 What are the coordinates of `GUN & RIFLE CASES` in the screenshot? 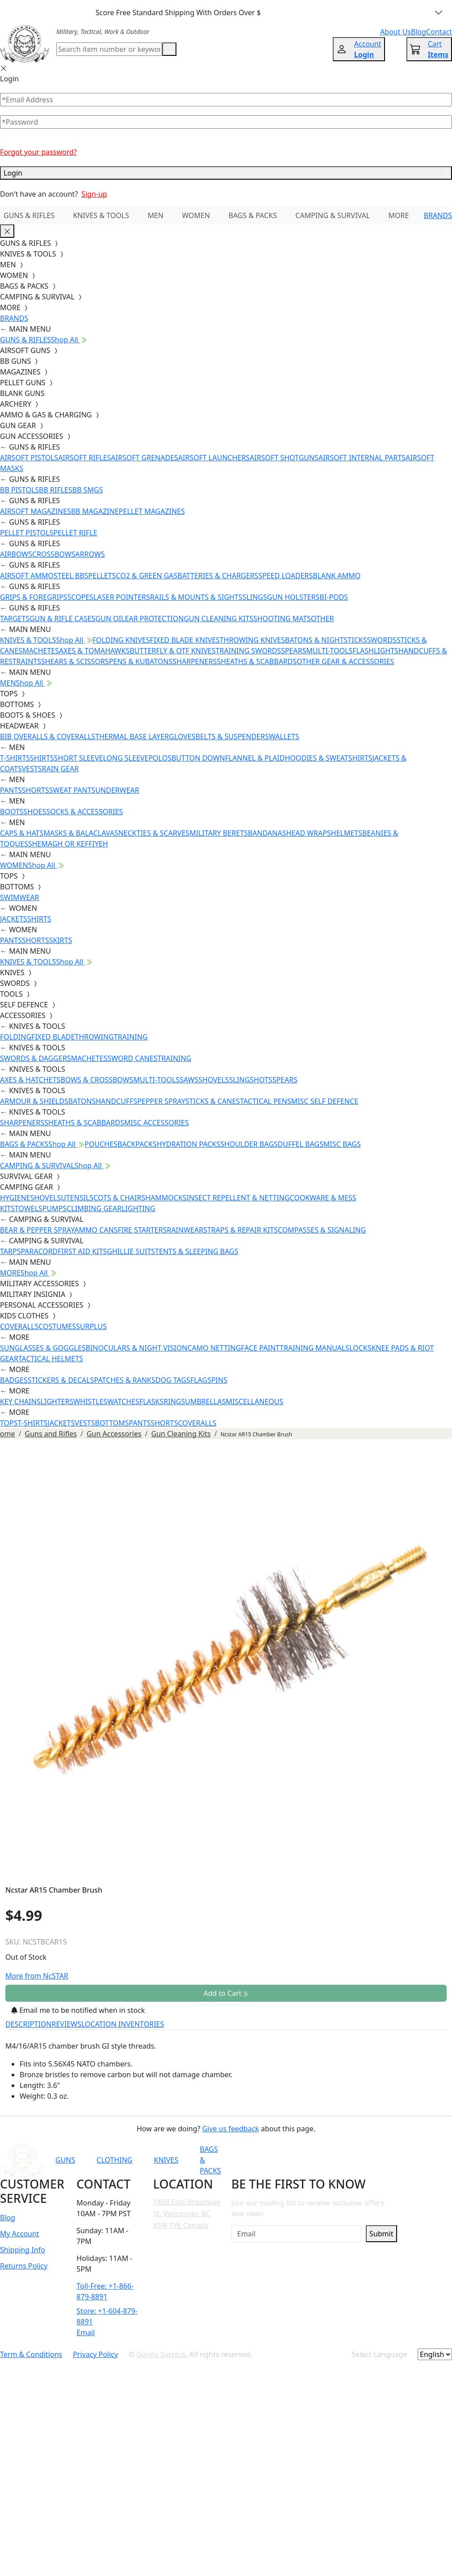 It's located at (62, 618).